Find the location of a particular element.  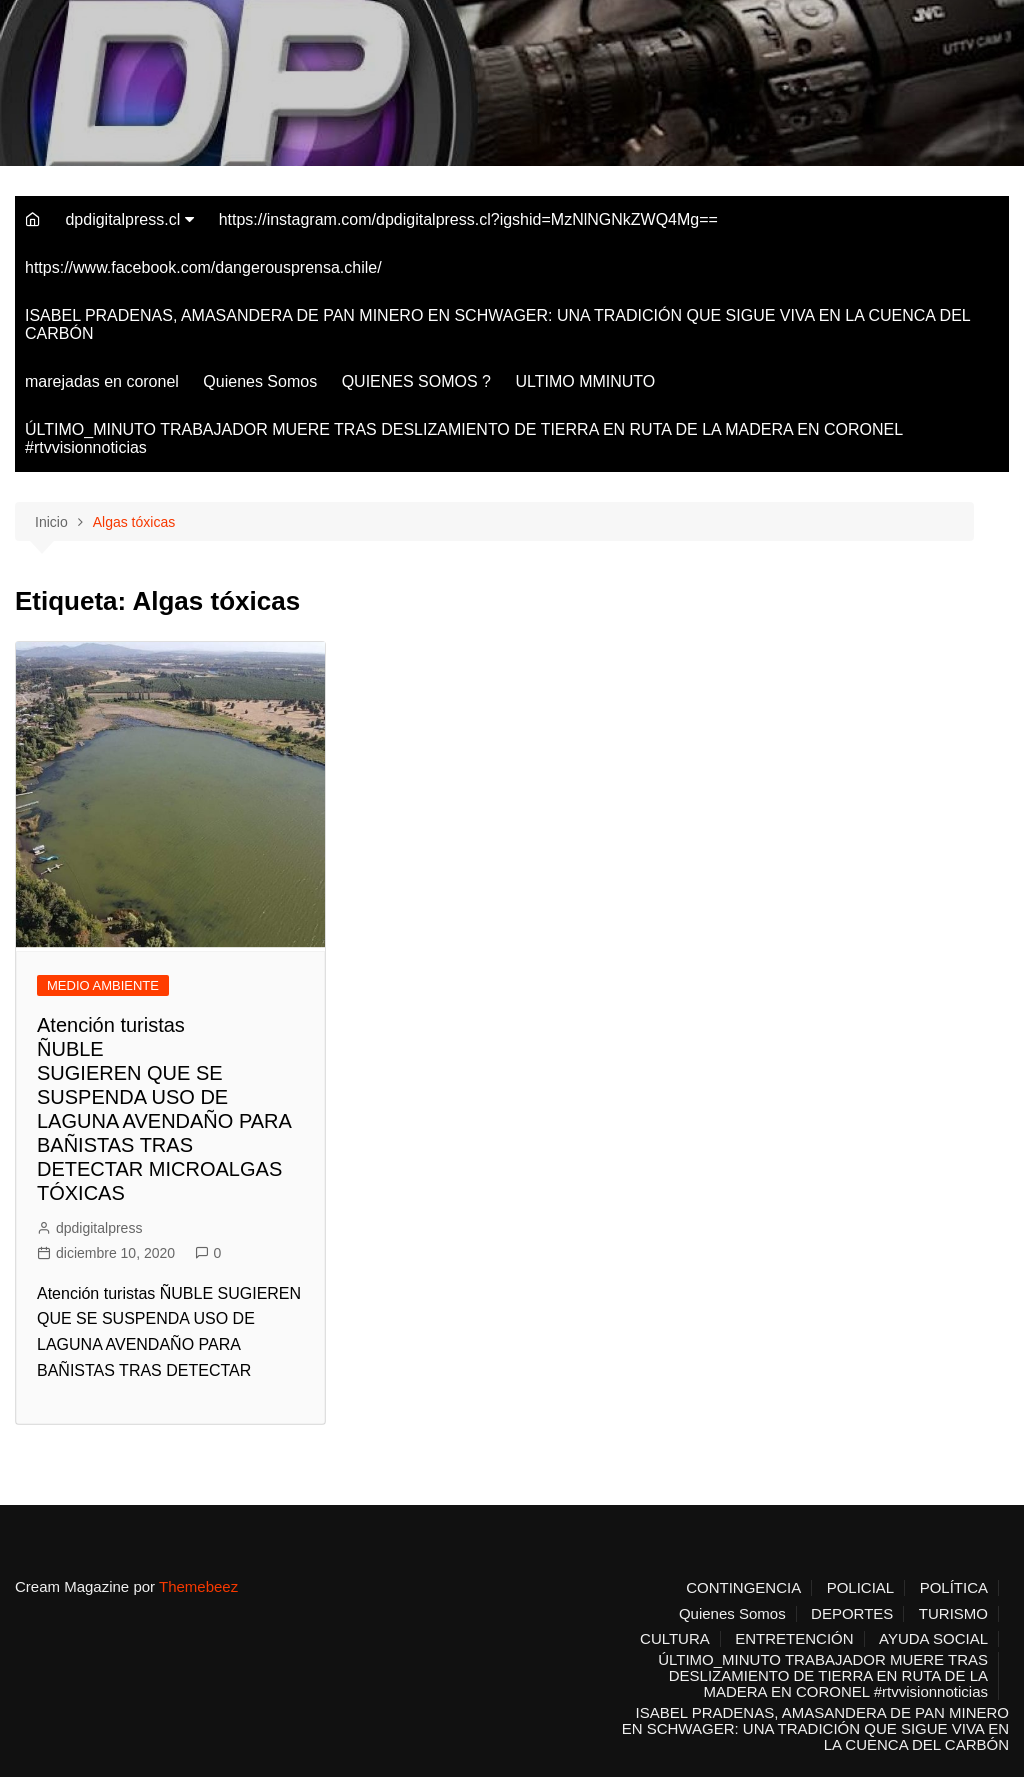

POLÍTICA is located at coordinates (954, 1588).